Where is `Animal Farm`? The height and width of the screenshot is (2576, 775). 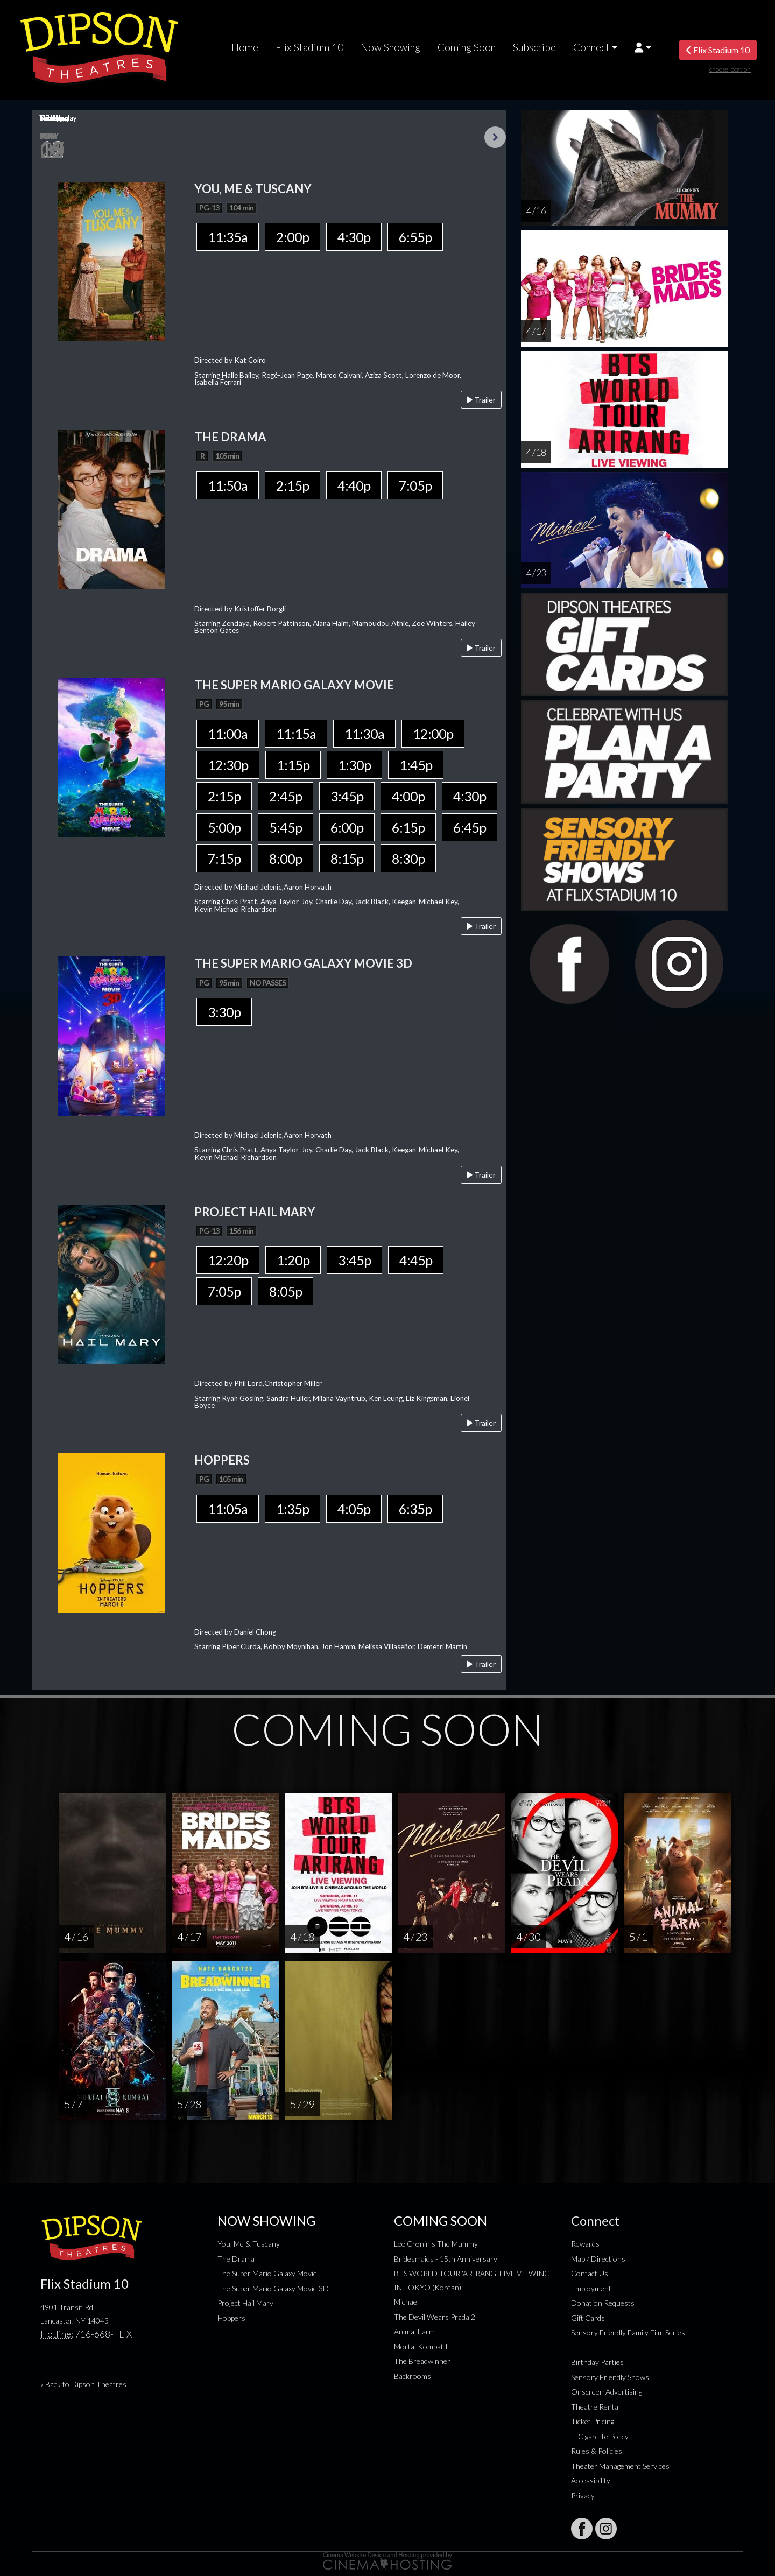
Animal Farm is located at coordinates (414, 2331).